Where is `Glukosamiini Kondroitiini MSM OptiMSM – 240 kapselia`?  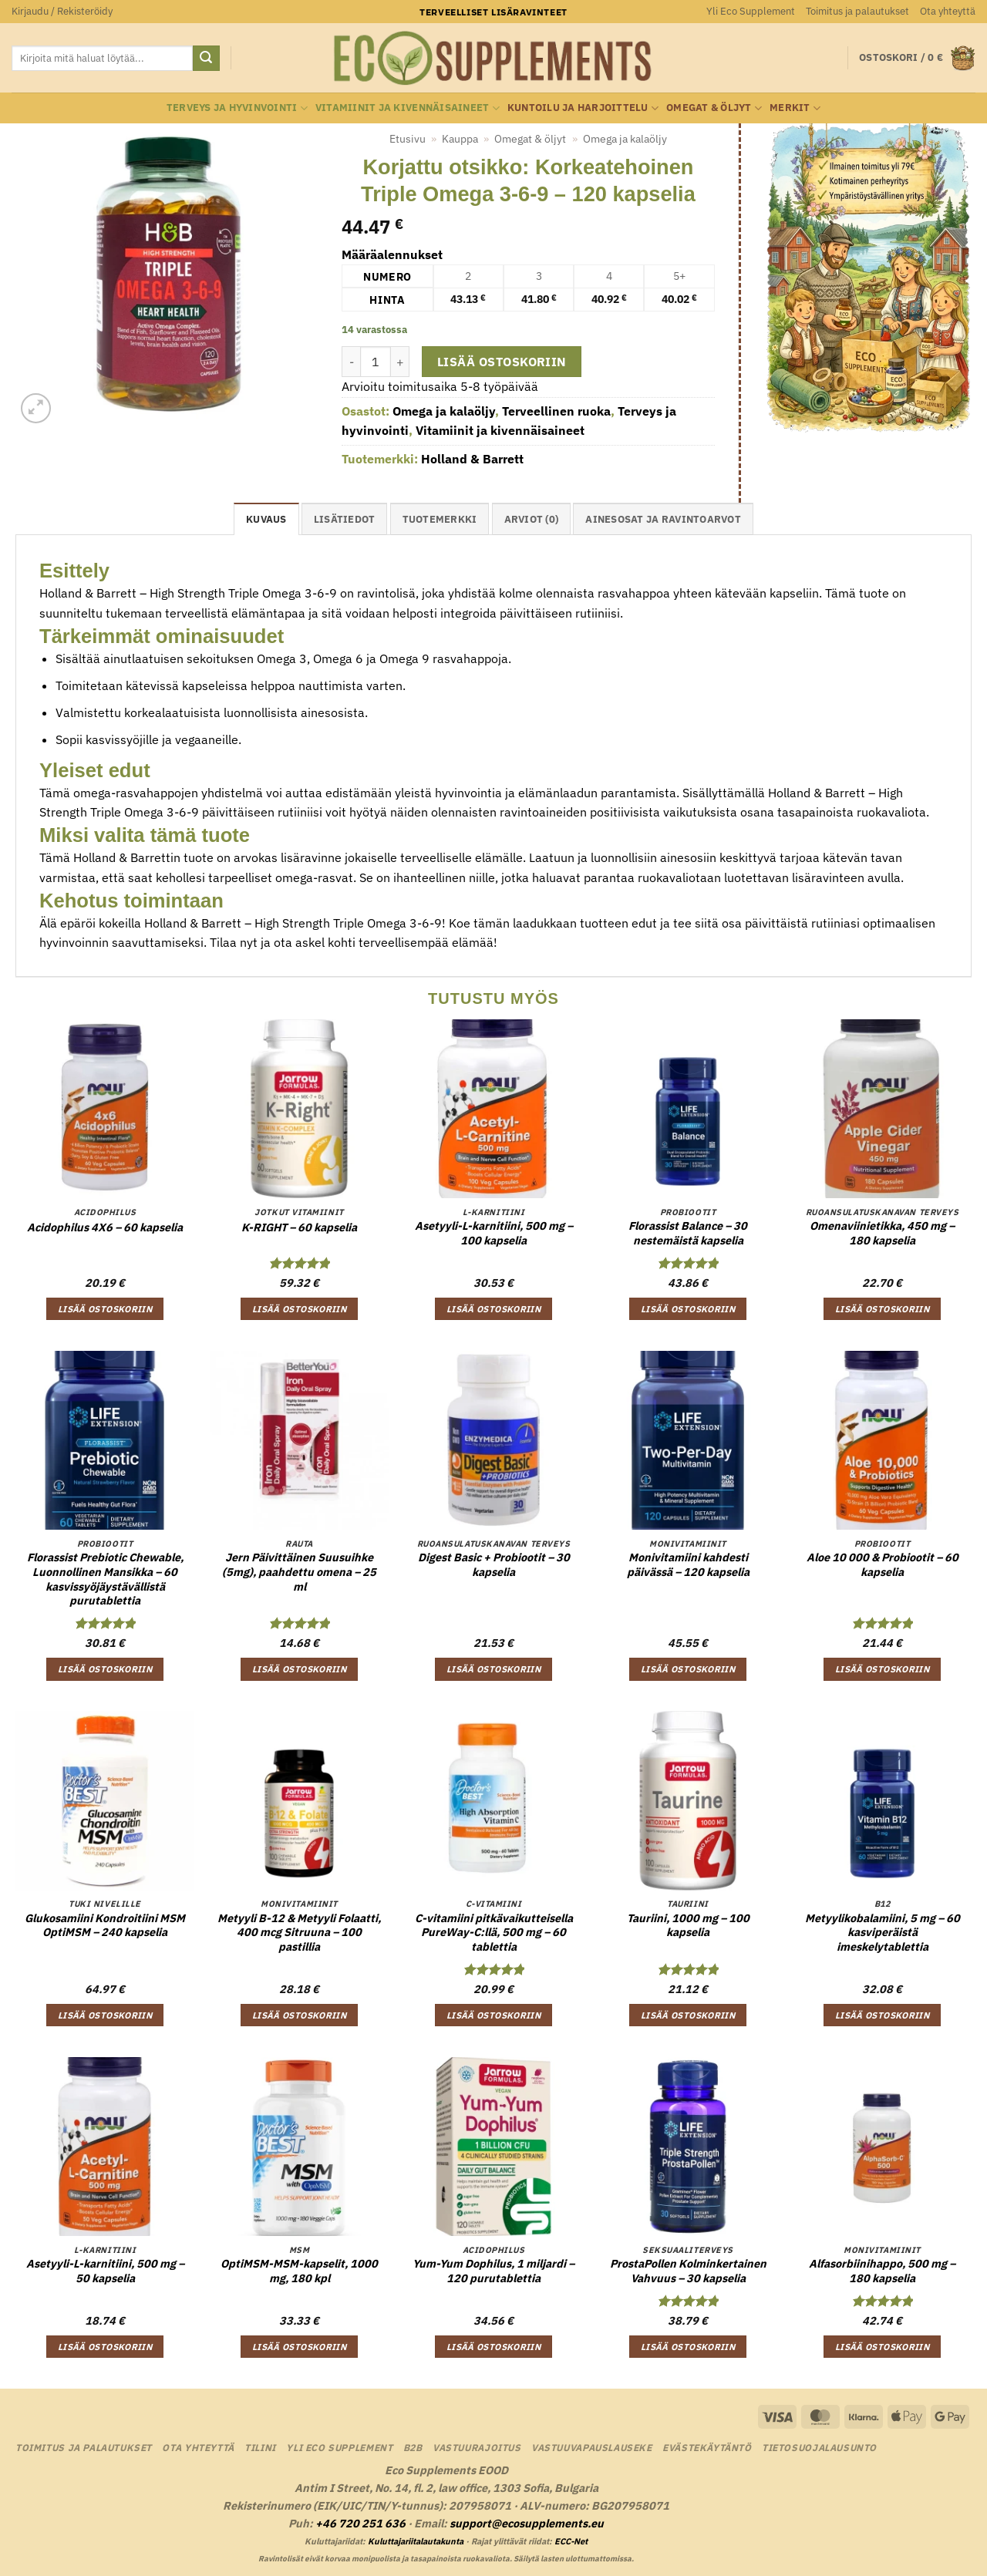
Glukosamiini Kondroitiini MSM OptiMSM – 240 kapselia is located at coordinates (105, 1925).